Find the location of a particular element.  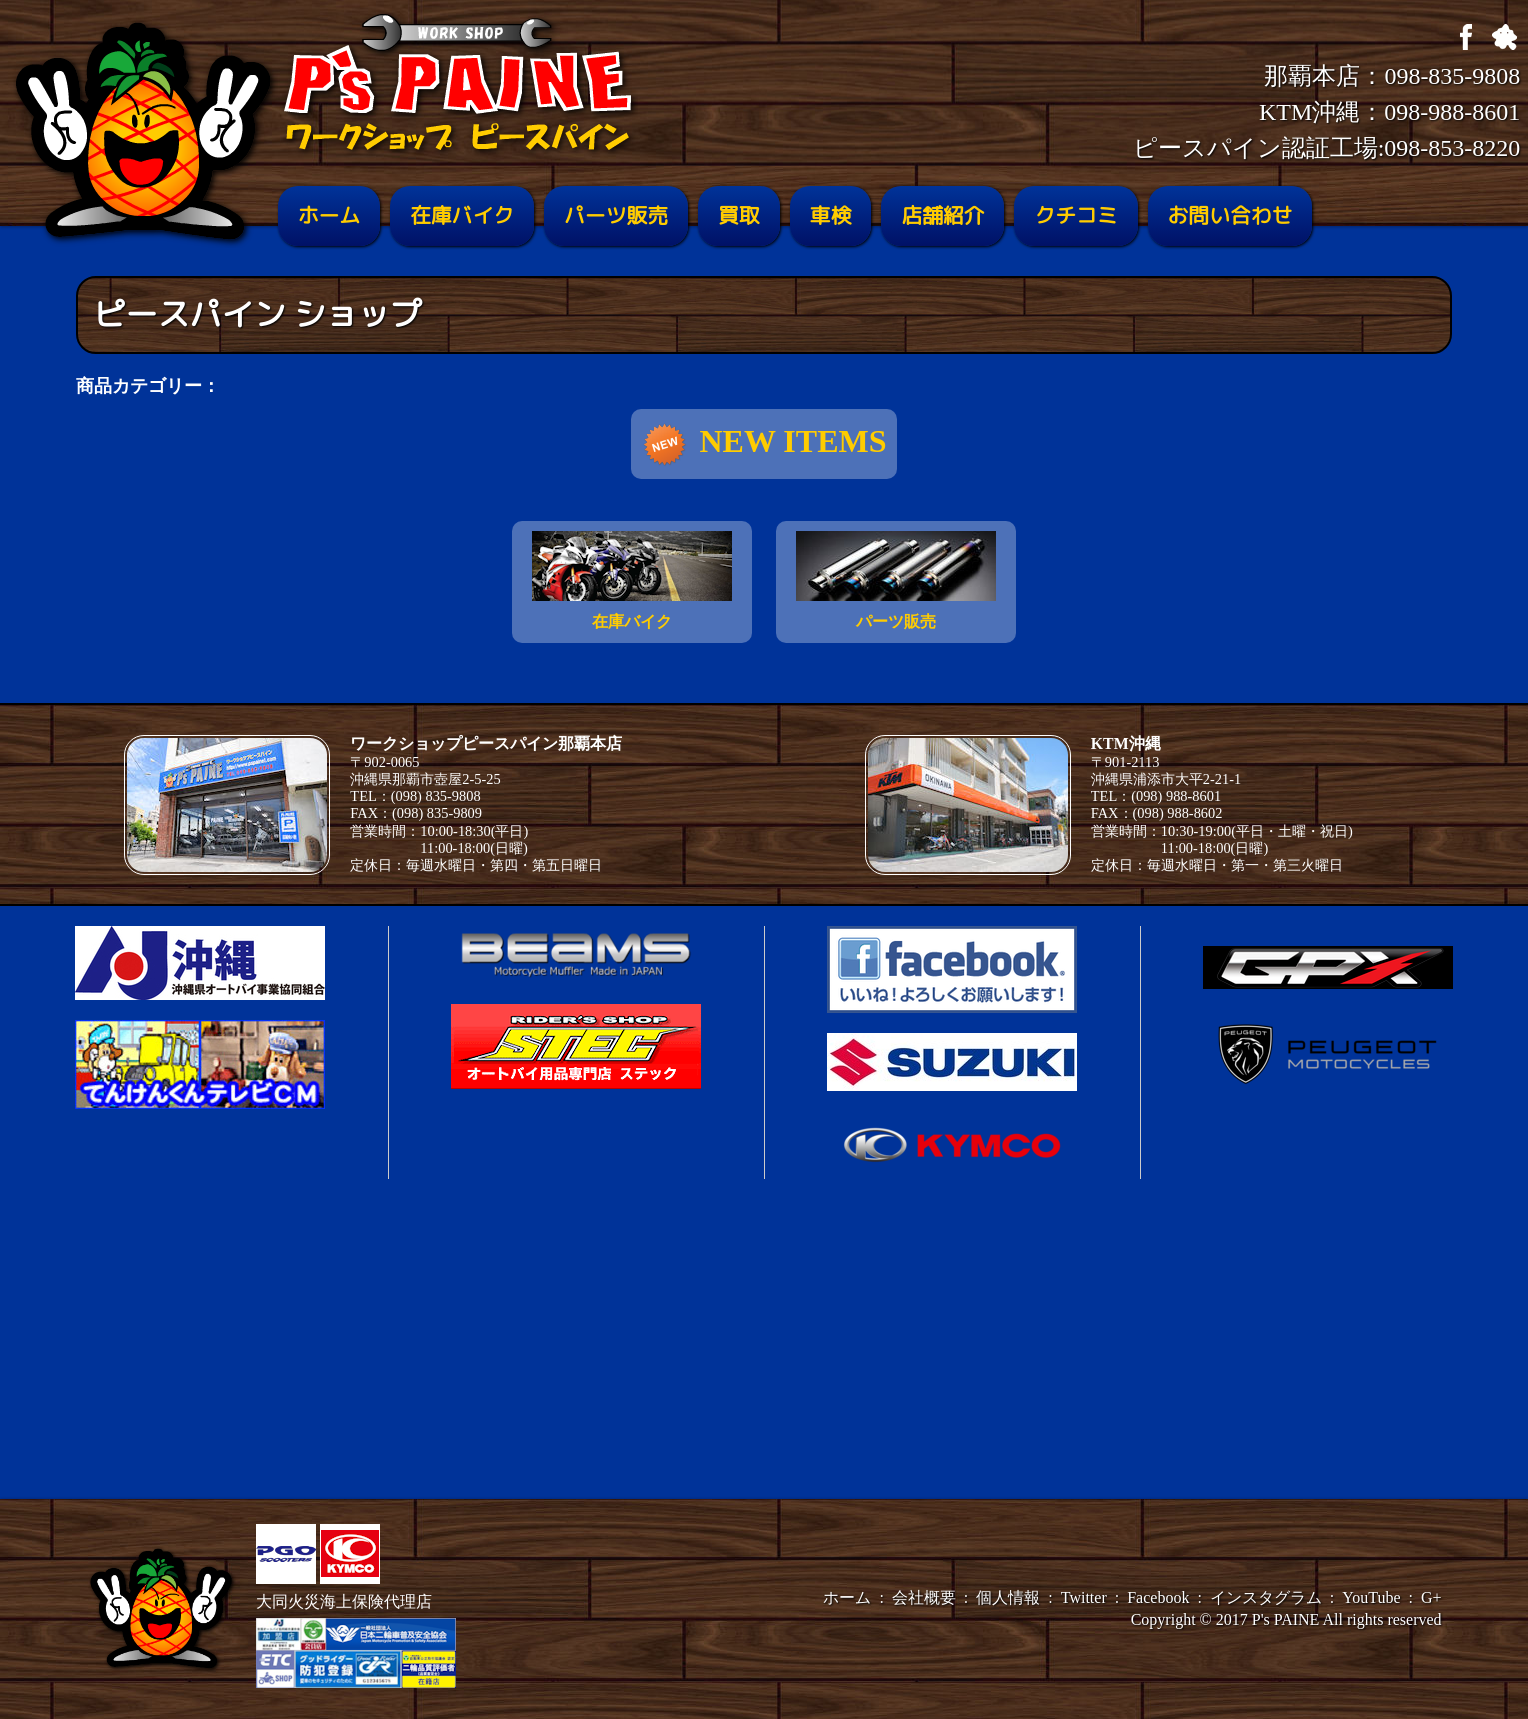

Twitter is located at coordinates (1084, 1597).